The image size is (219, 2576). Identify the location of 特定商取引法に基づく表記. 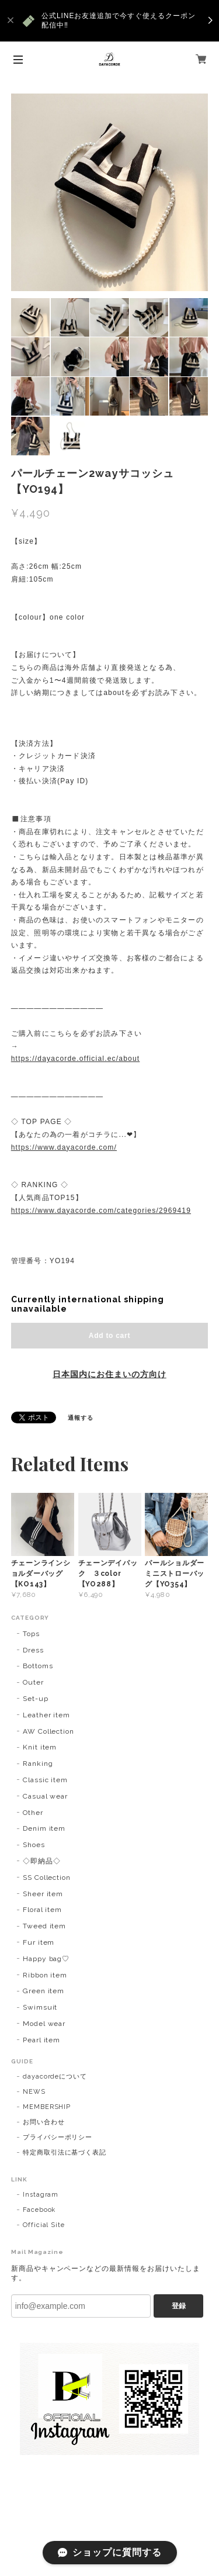
(65, 2152).